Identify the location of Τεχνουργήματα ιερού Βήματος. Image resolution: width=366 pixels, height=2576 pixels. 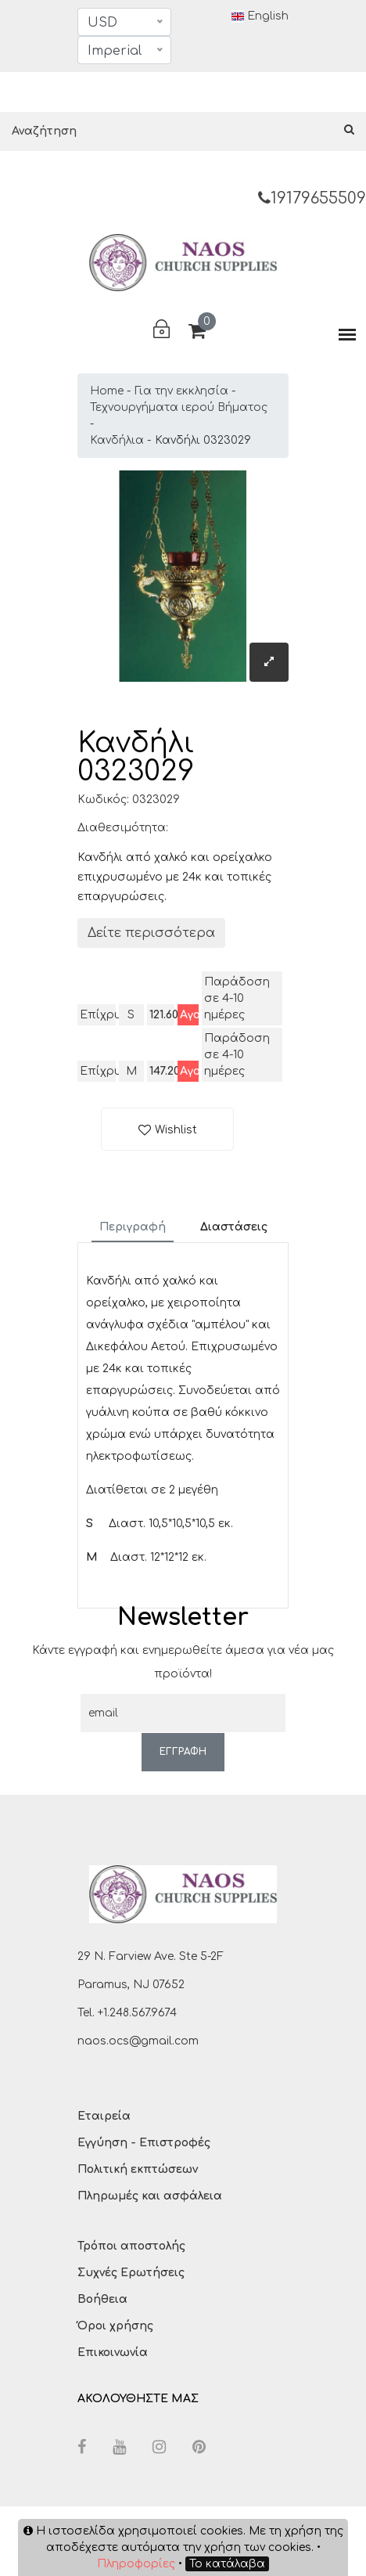
(178, 407).